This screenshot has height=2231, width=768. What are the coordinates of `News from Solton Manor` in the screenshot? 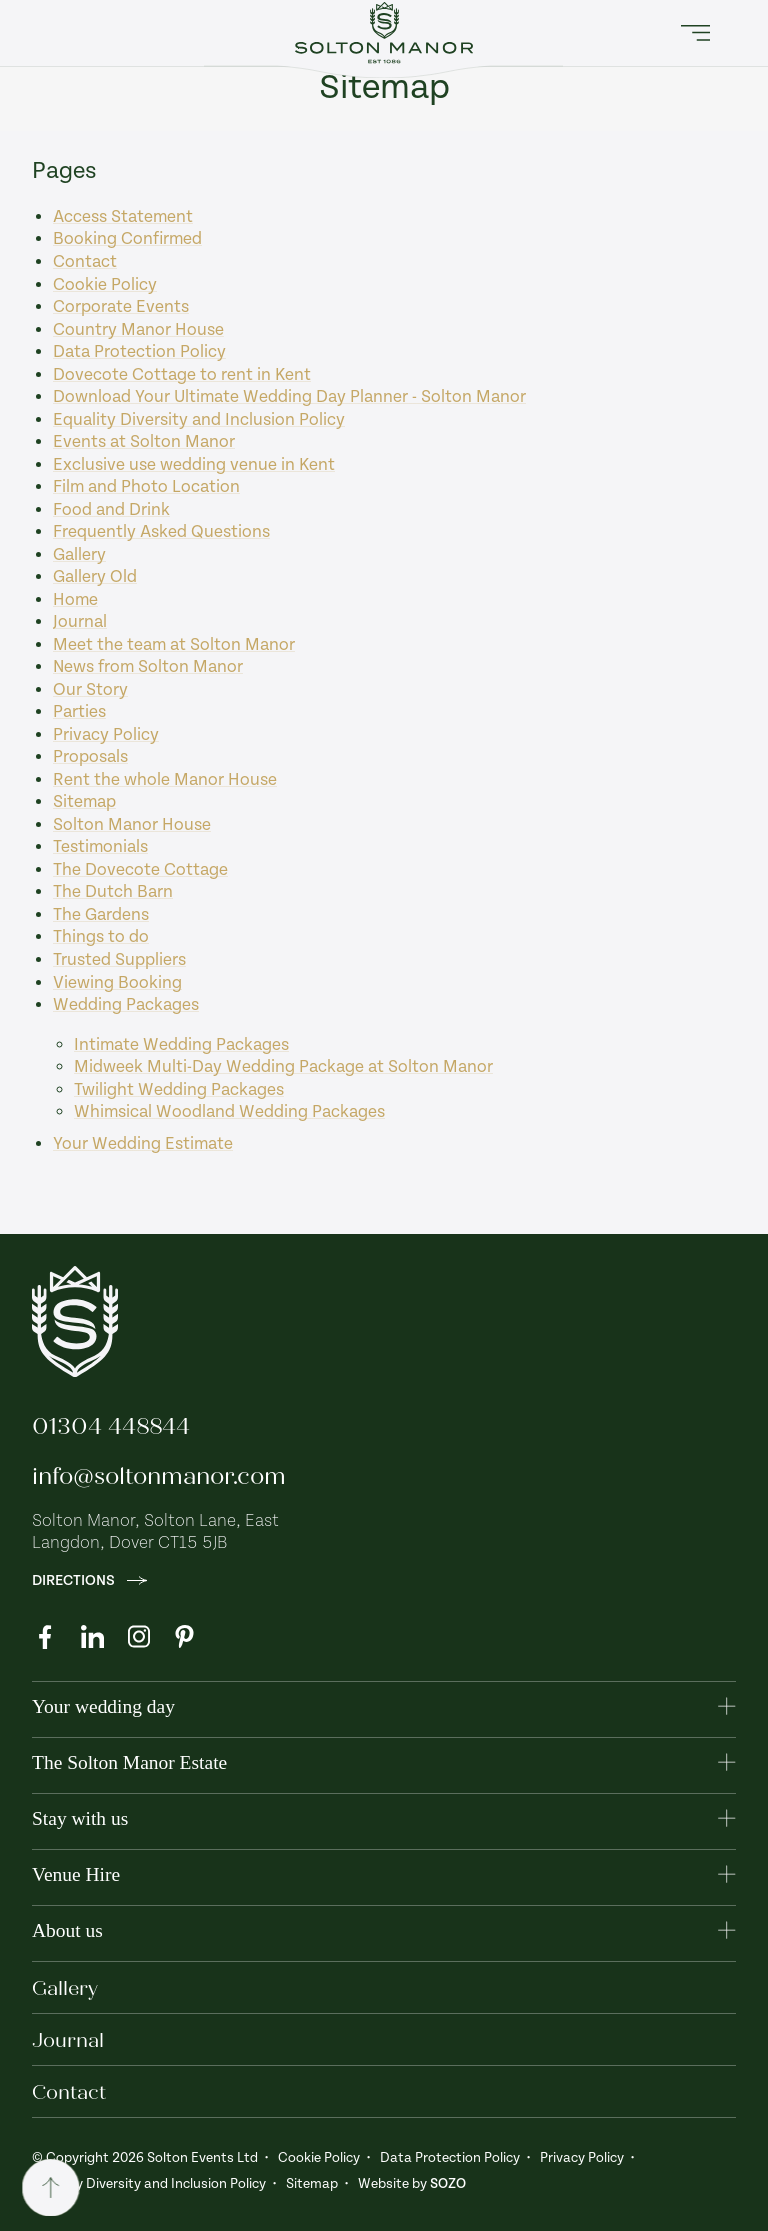 It's located at (148, 667).